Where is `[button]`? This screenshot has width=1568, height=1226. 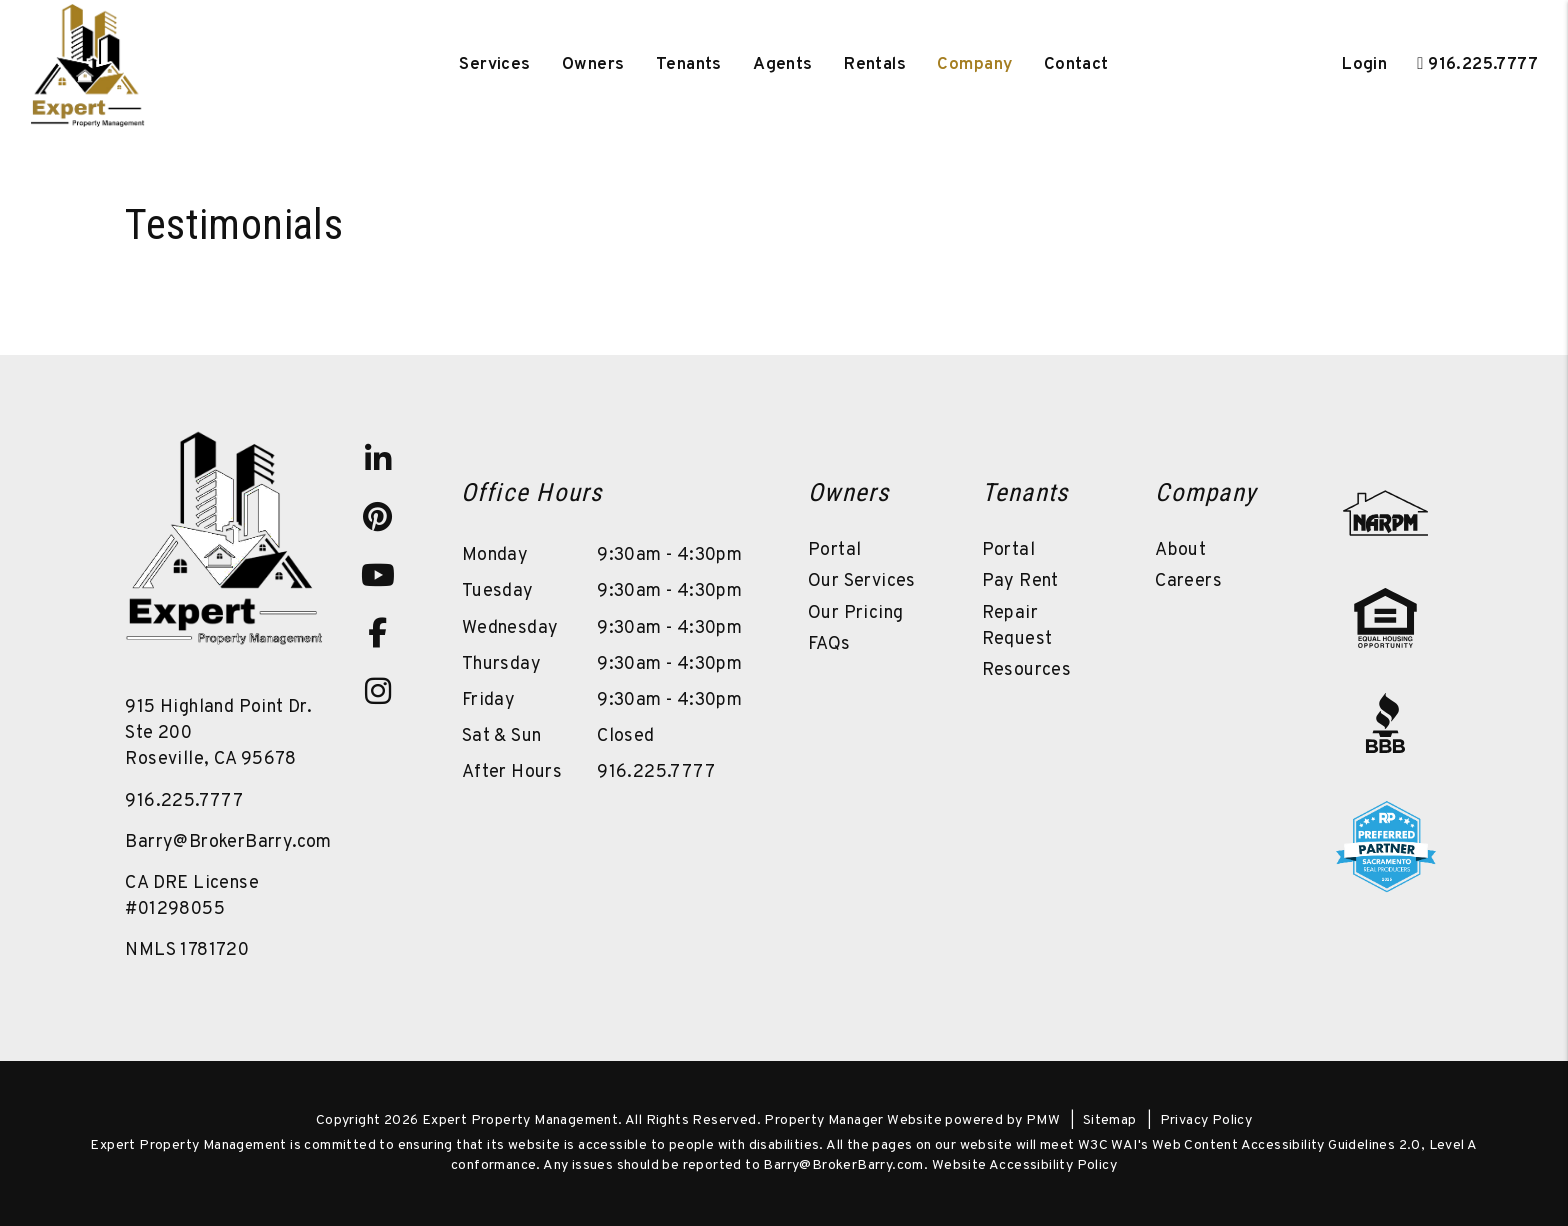 [button] is located at coordinates (378, 459).